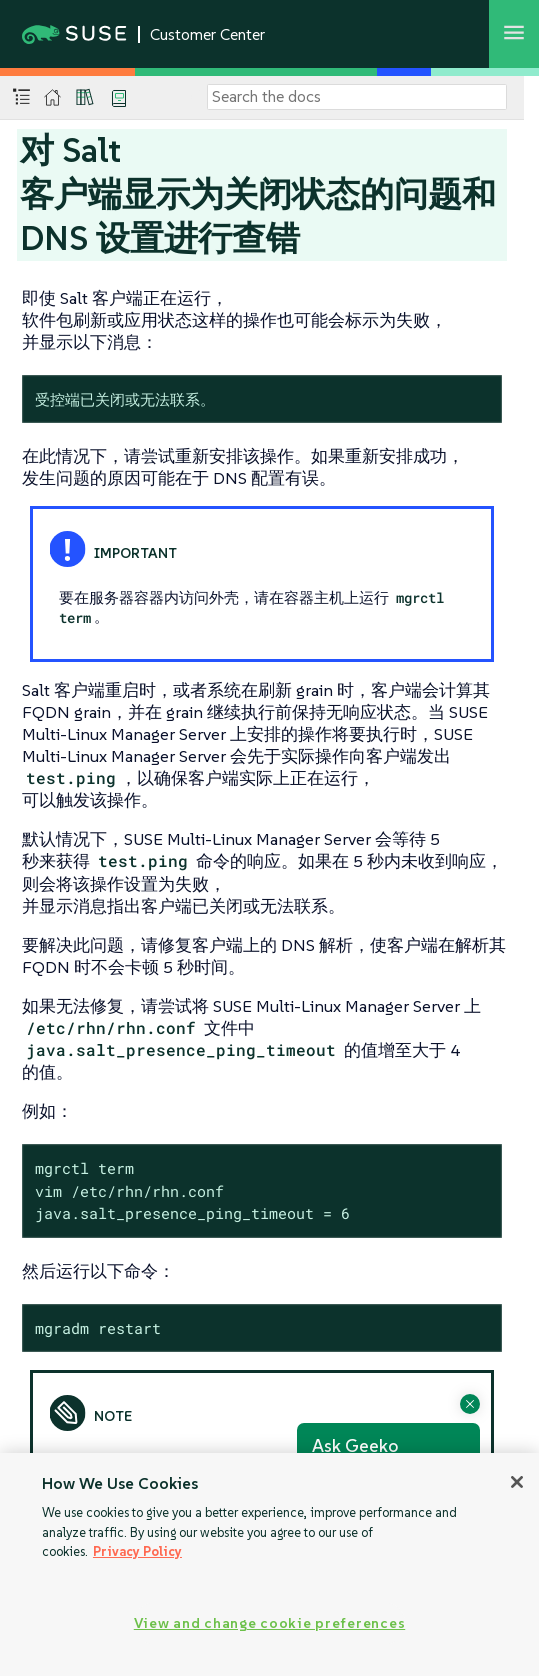 The height and width of the screenshot is (1676, 539). I want to click on [Search], so click(357, 97).